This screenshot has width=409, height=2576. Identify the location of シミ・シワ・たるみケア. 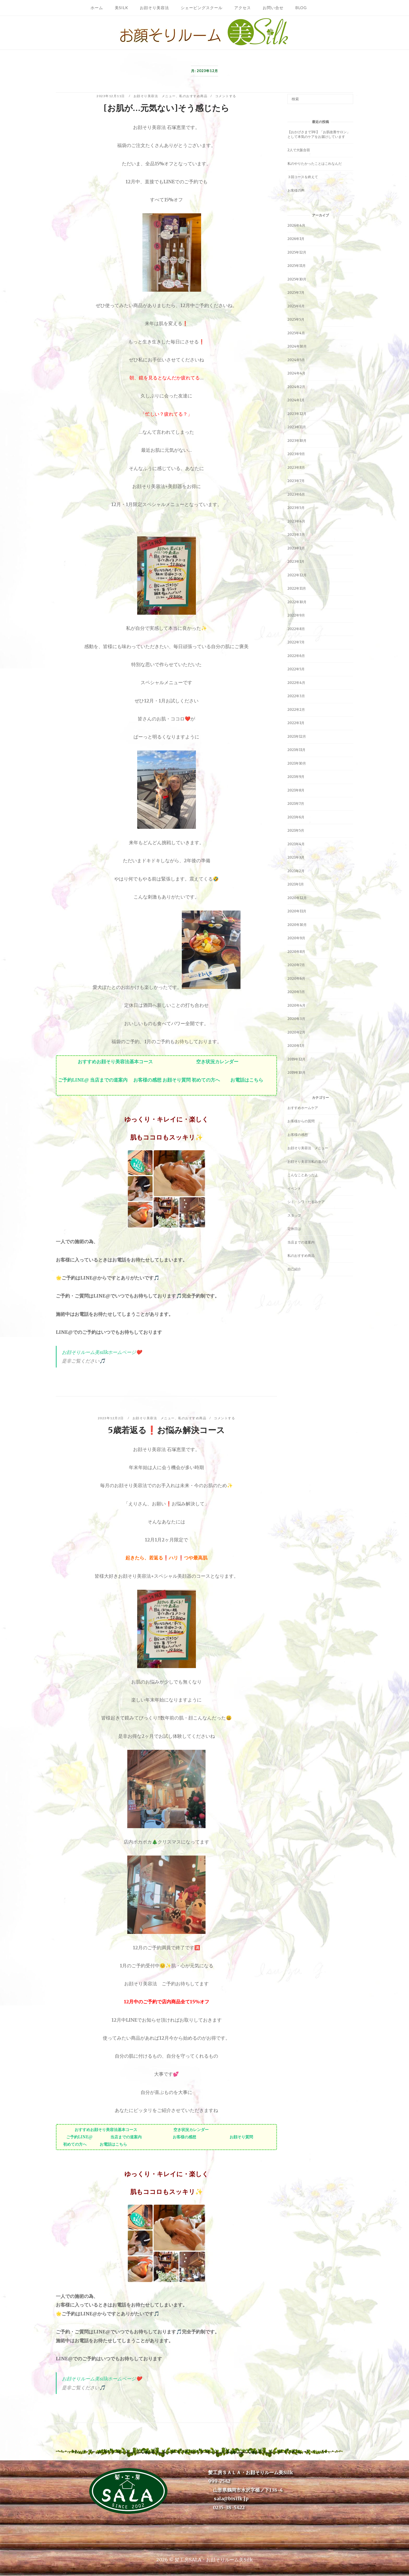
(306, 1202).